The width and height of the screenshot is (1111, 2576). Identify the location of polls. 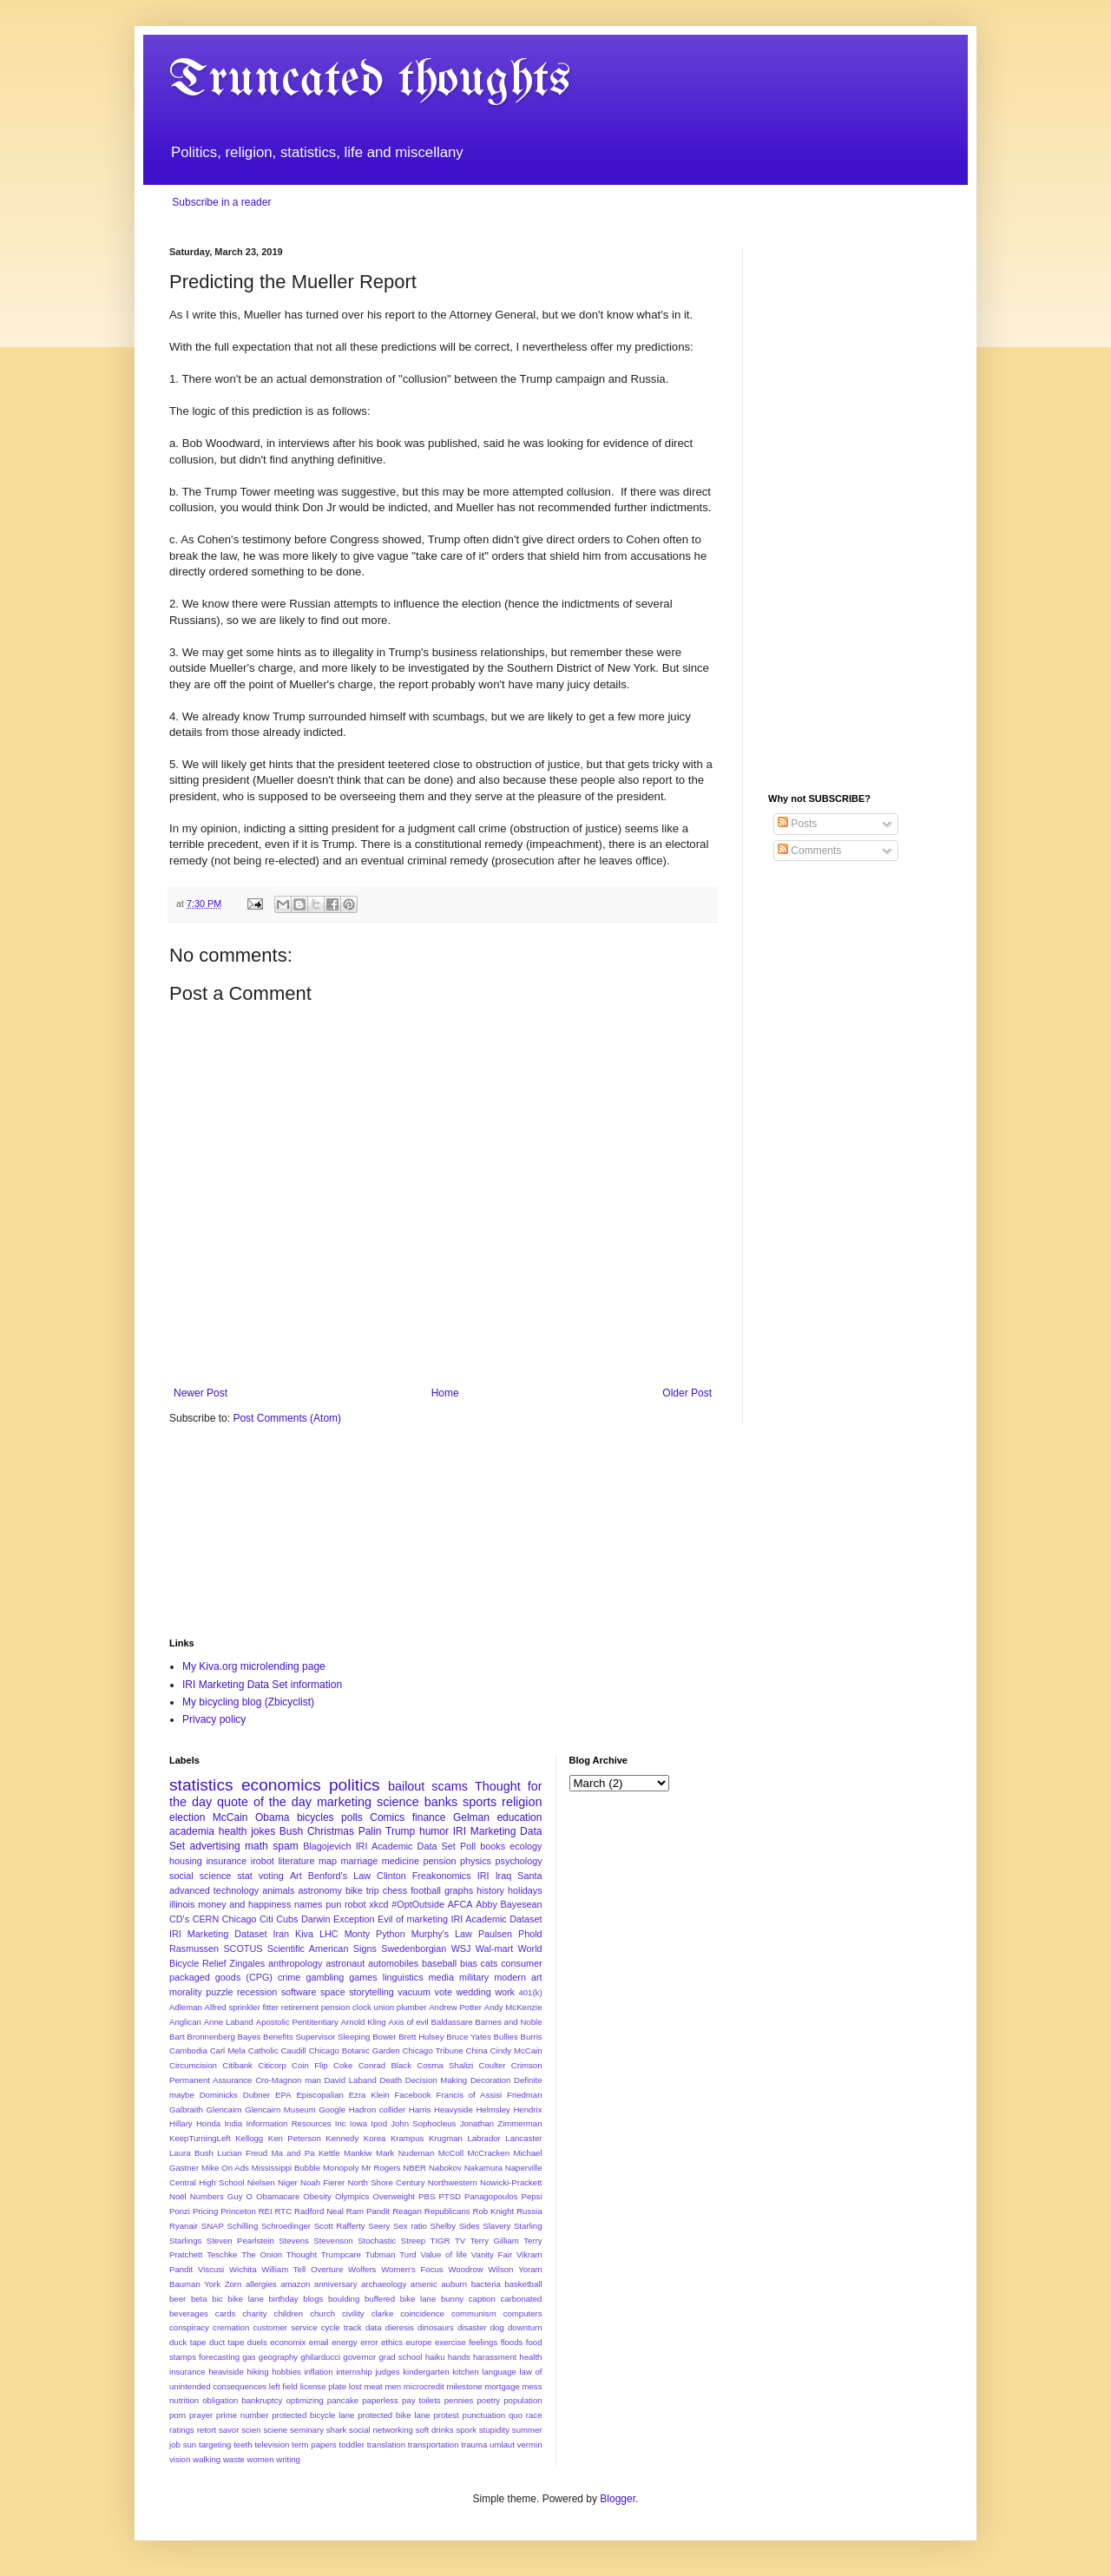
(352, 1817).